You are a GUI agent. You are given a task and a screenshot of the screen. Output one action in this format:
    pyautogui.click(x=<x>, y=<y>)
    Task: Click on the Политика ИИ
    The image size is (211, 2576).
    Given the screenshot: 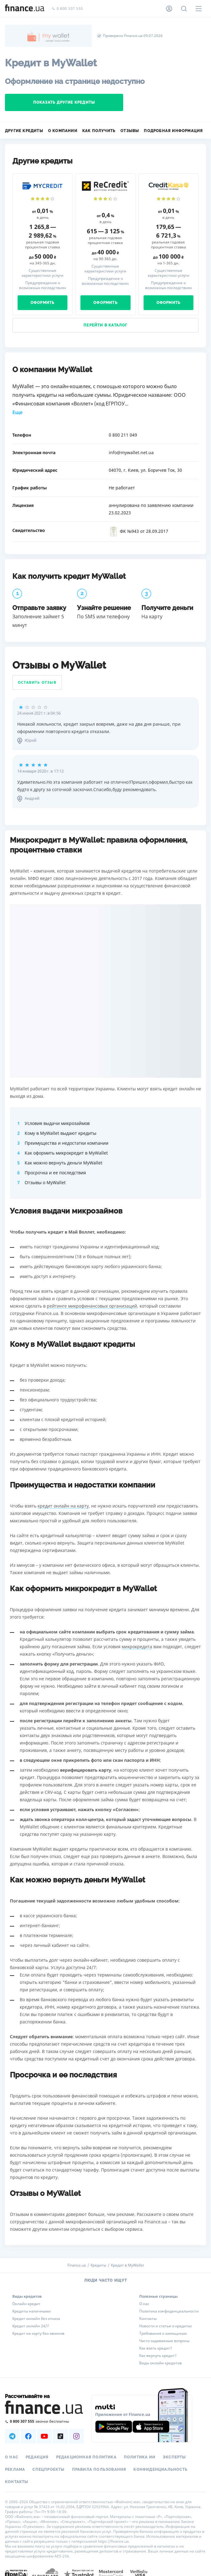 What is the action you would take?
    pyautogui.click(x=139, y=2457)
    